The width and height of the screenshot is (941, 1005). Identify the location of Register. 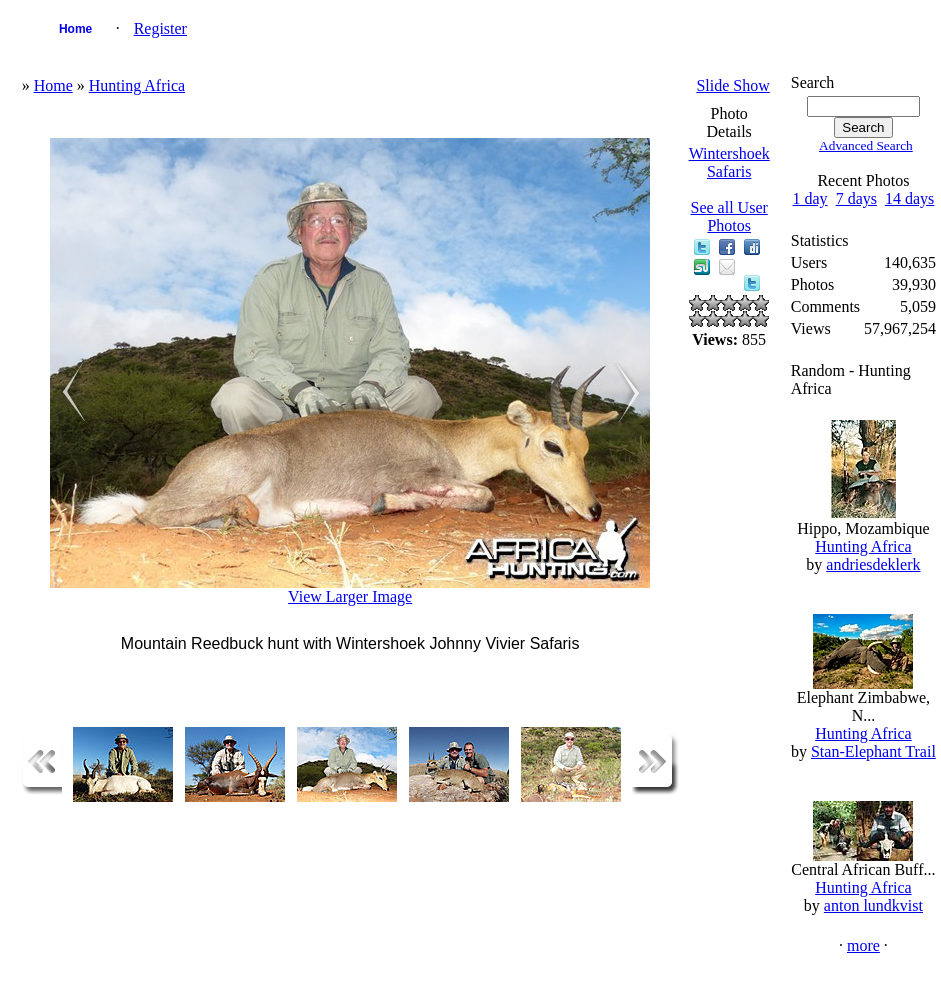
(160, 28).